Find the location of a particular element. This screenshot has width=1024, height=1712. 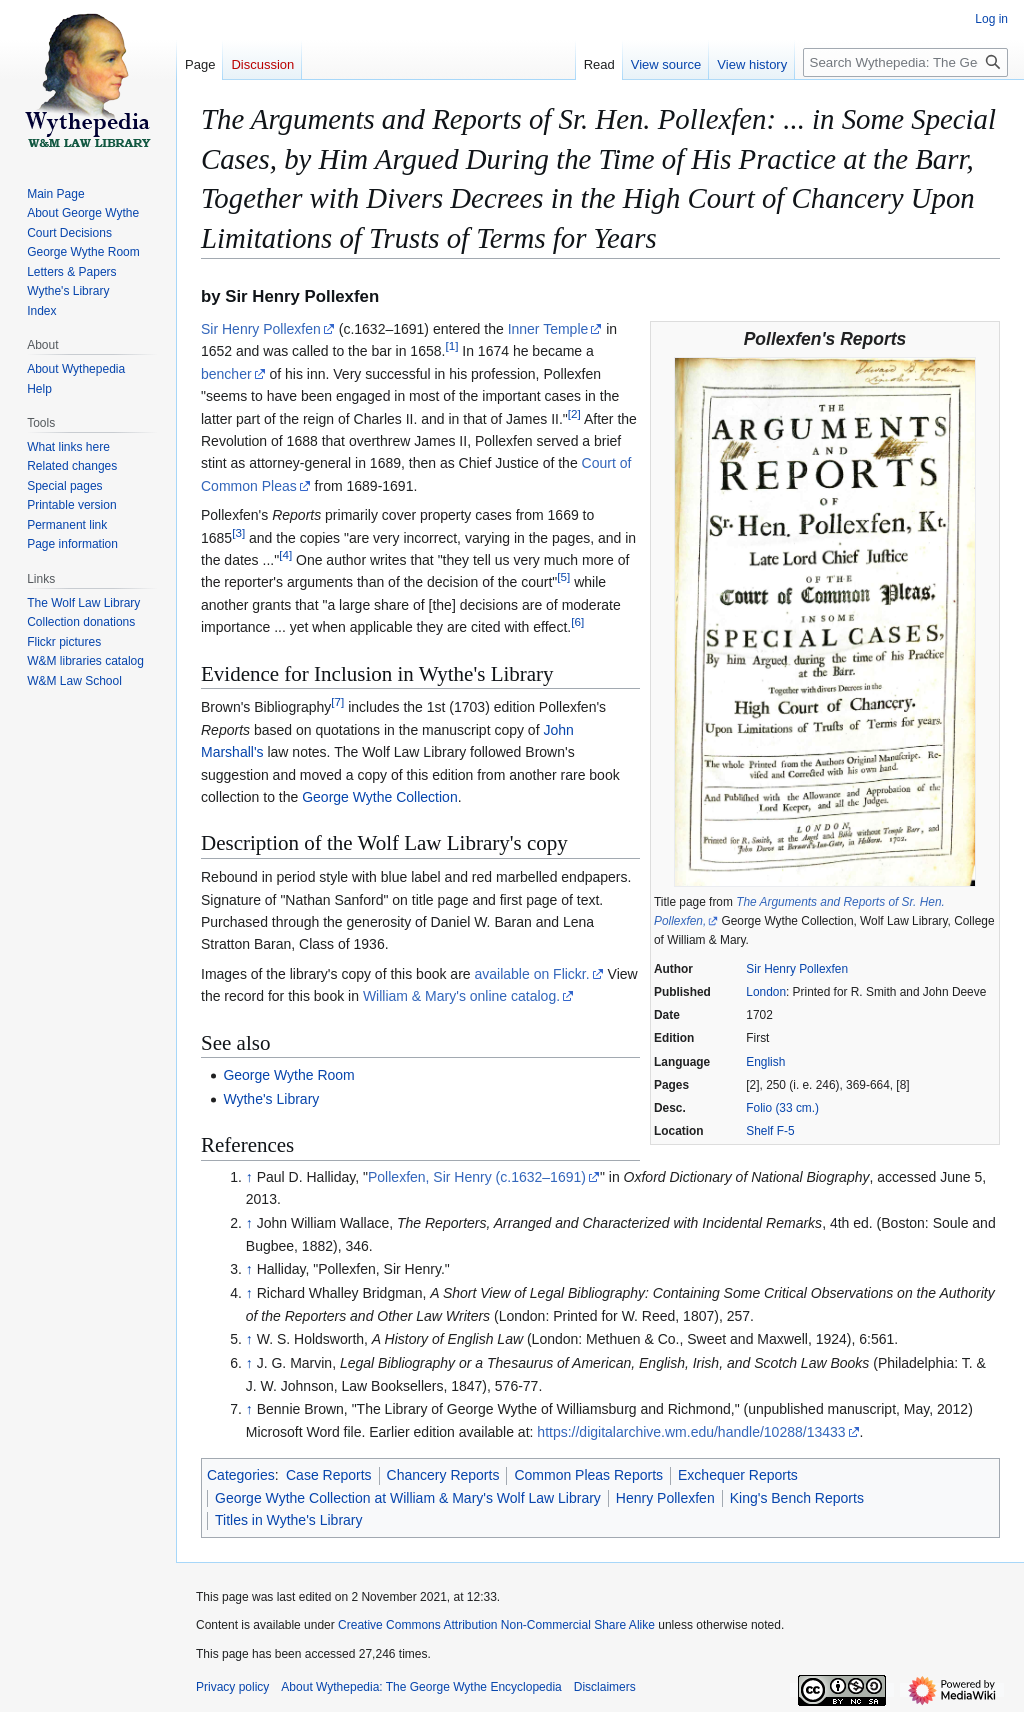

Case Reports is located at coordinates (329, 1475).